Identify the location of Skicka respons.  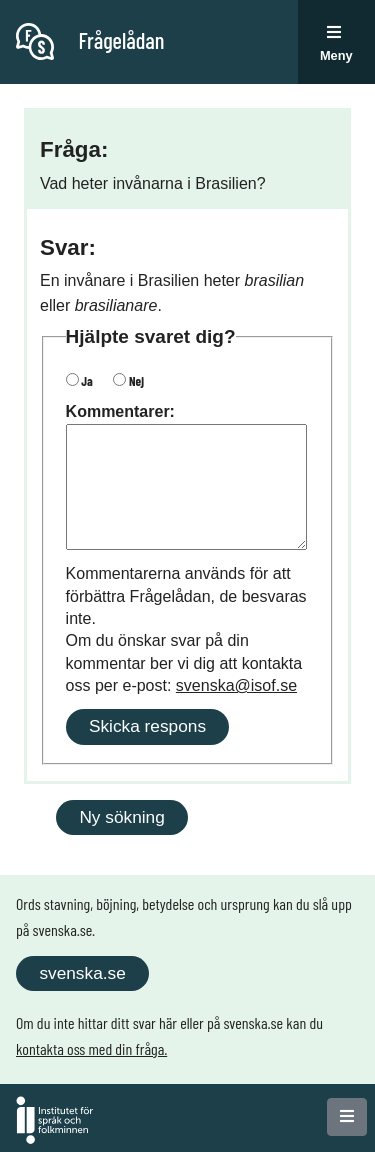
(147, 726).